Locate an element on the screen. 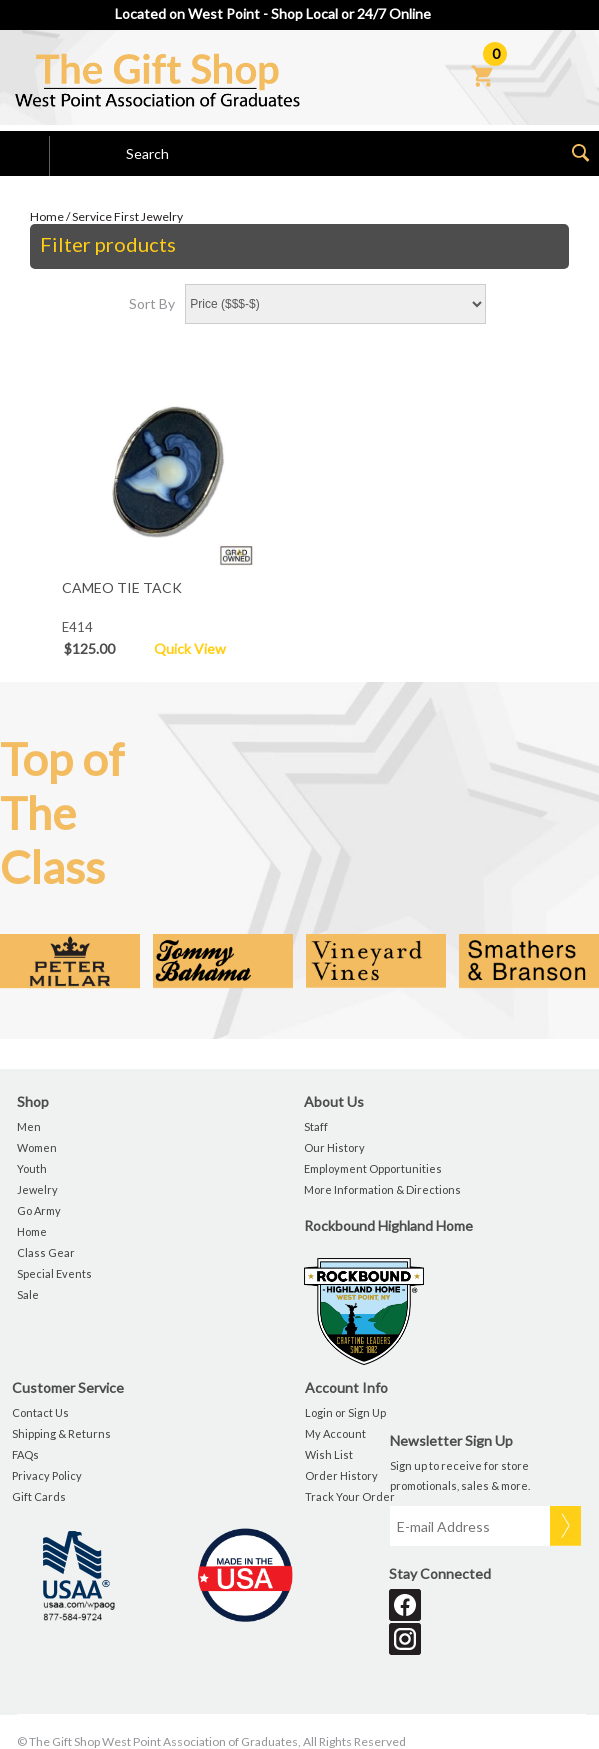 This screenshot has height=1749, width=599. Home is located at coordinates (47, 216).